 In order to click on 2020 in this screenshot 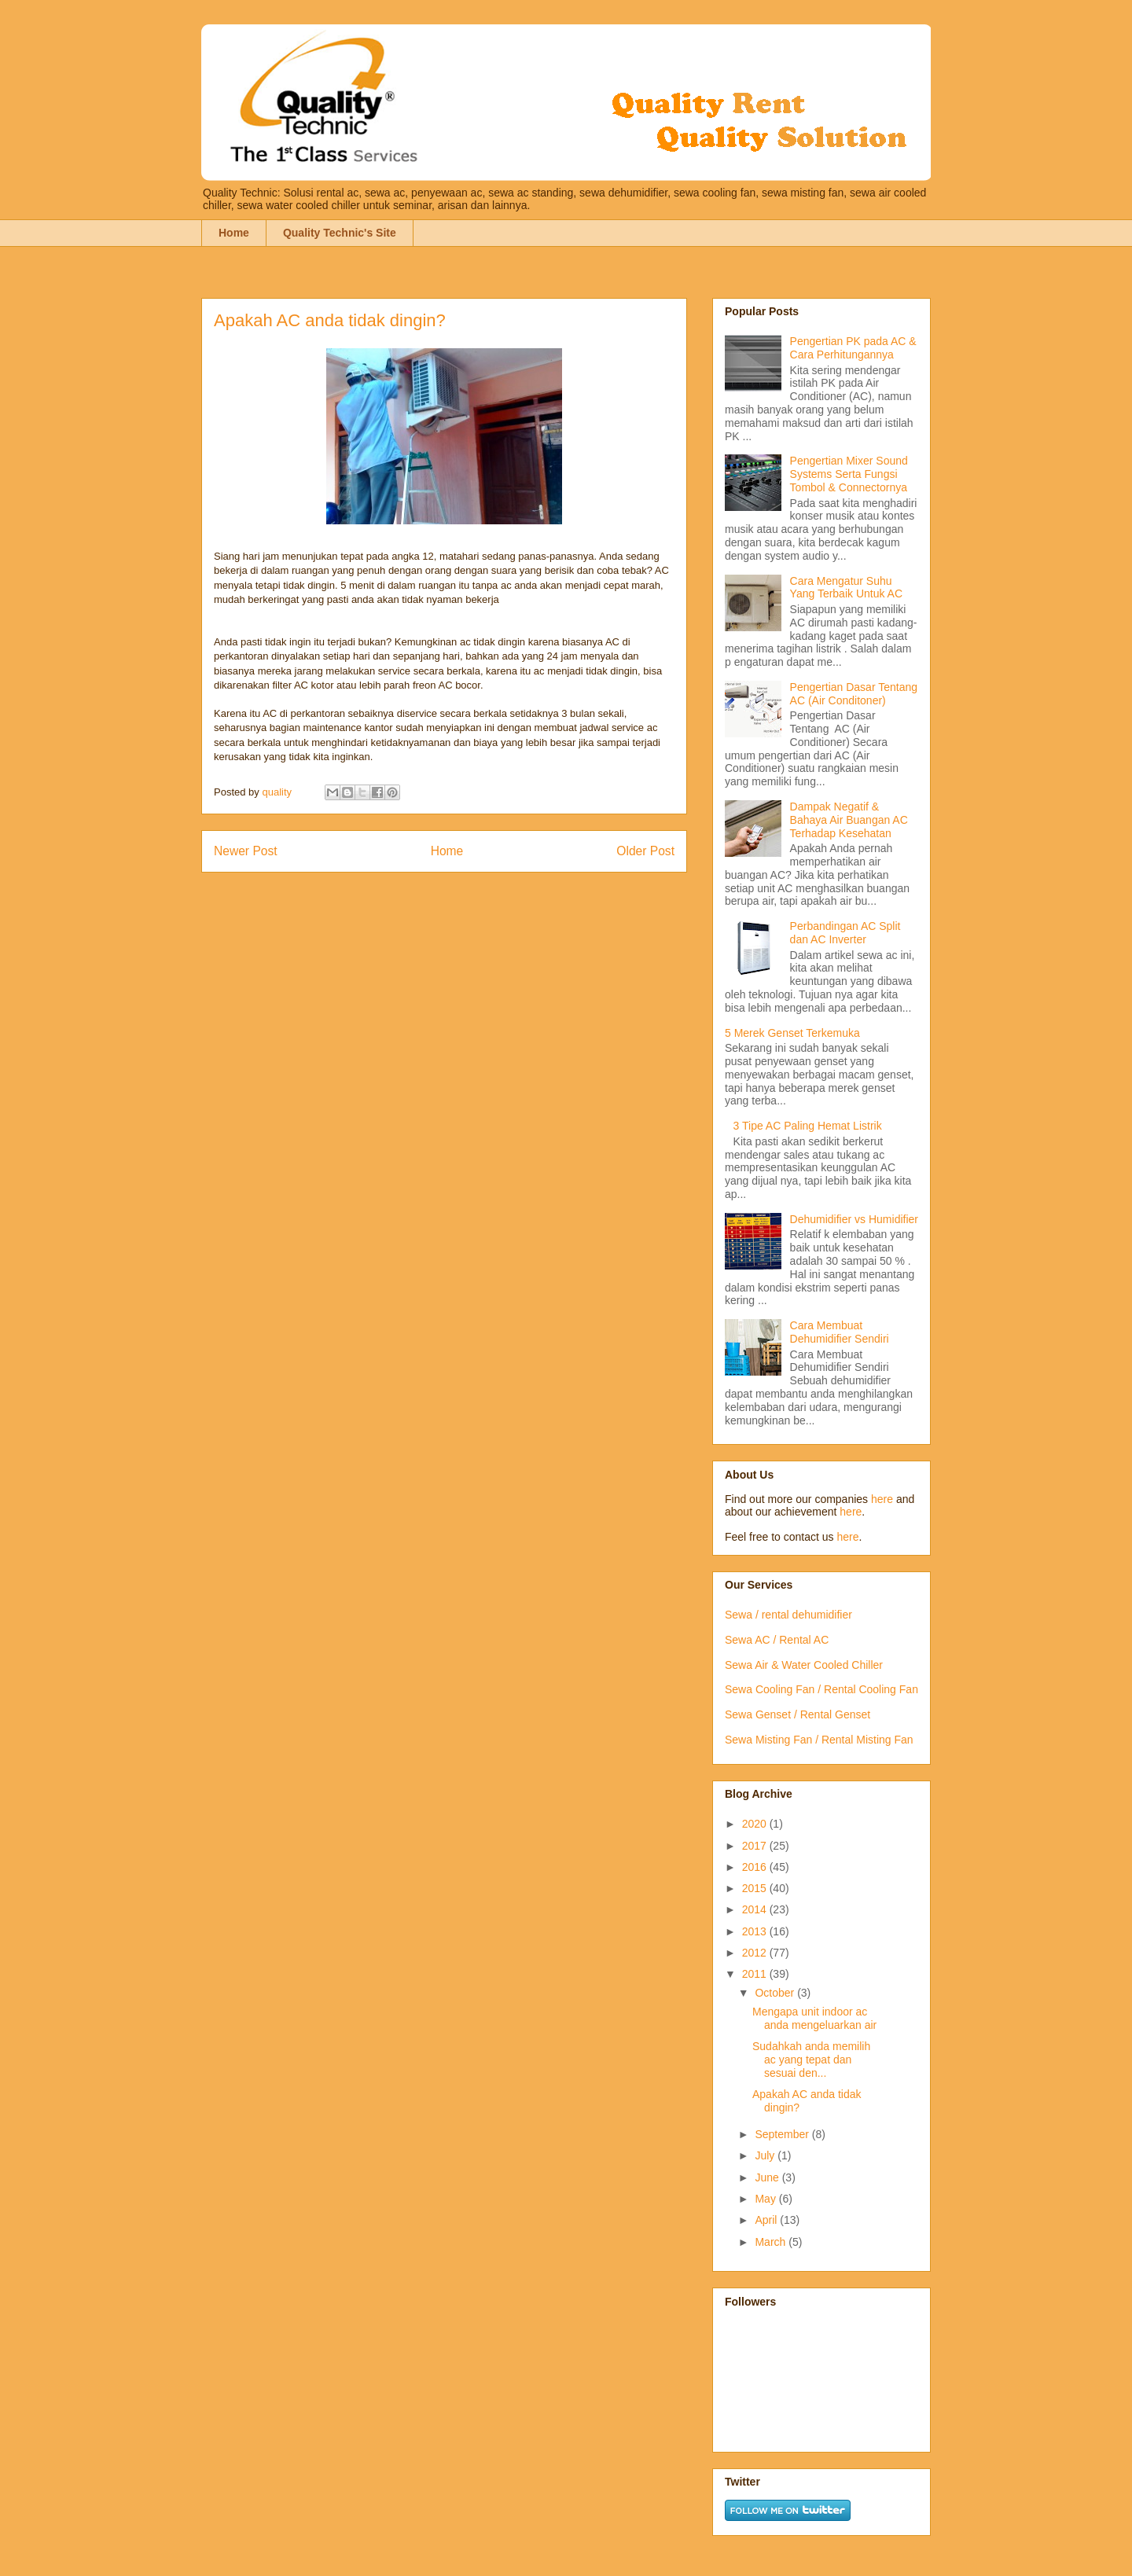, I will do `click(756, 1823)`.